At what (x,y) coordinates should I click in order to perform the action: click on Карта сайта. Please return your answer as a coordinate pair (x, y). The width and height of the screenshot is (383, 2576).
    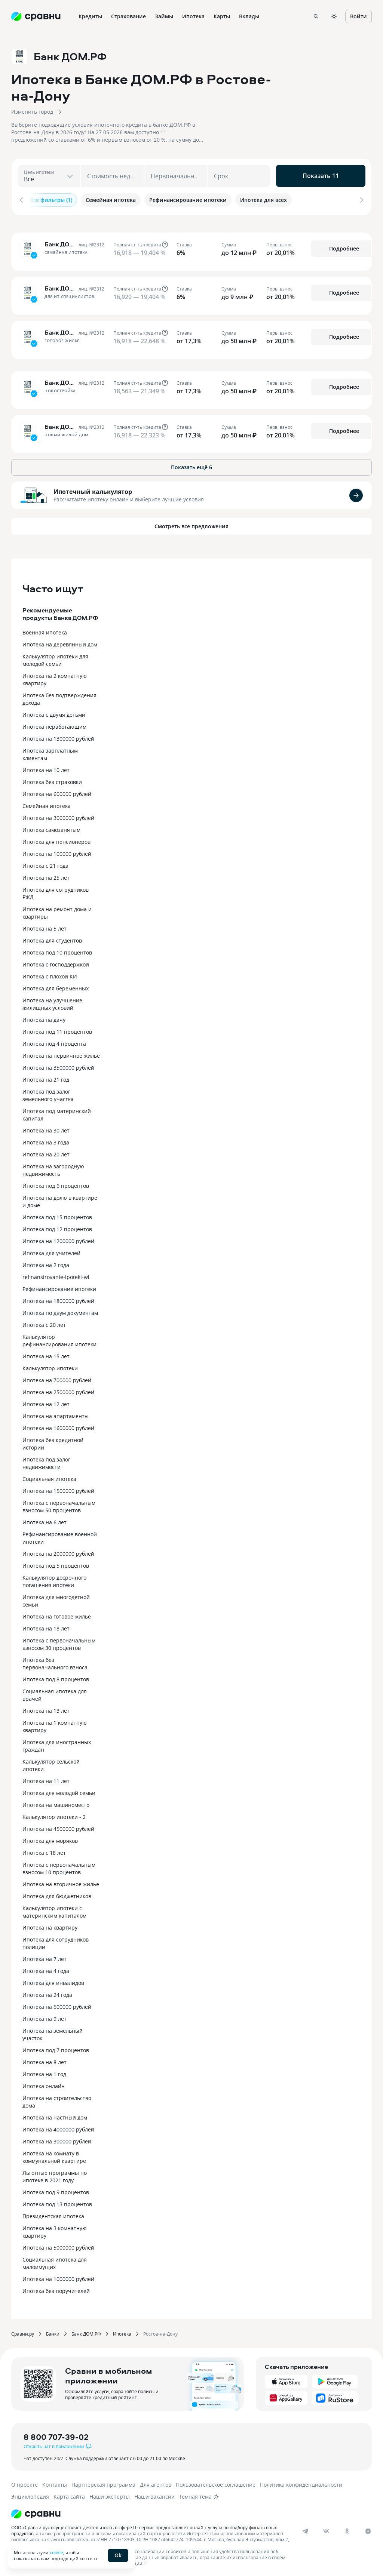
    Looking at the image, I should click on (69, 2494).